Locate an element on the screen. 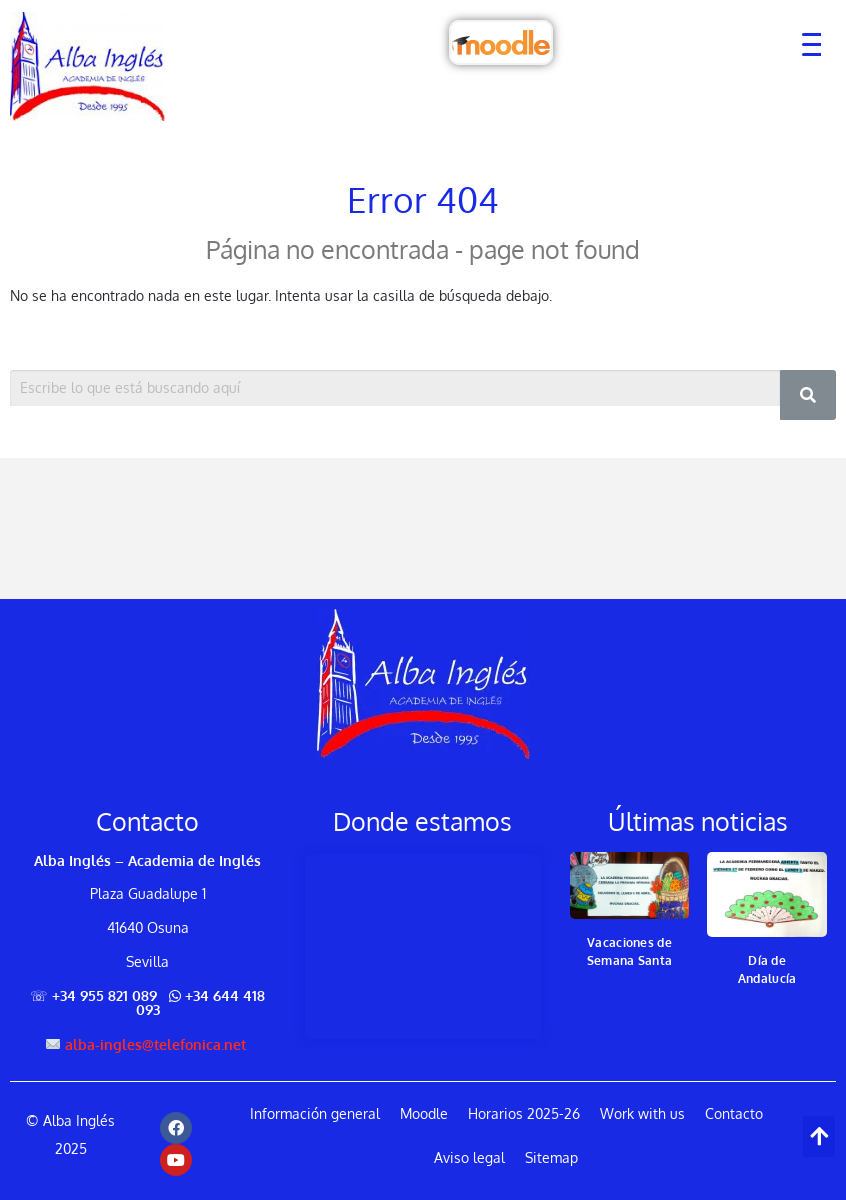  Work with us is located at coordinates (642, 1113).